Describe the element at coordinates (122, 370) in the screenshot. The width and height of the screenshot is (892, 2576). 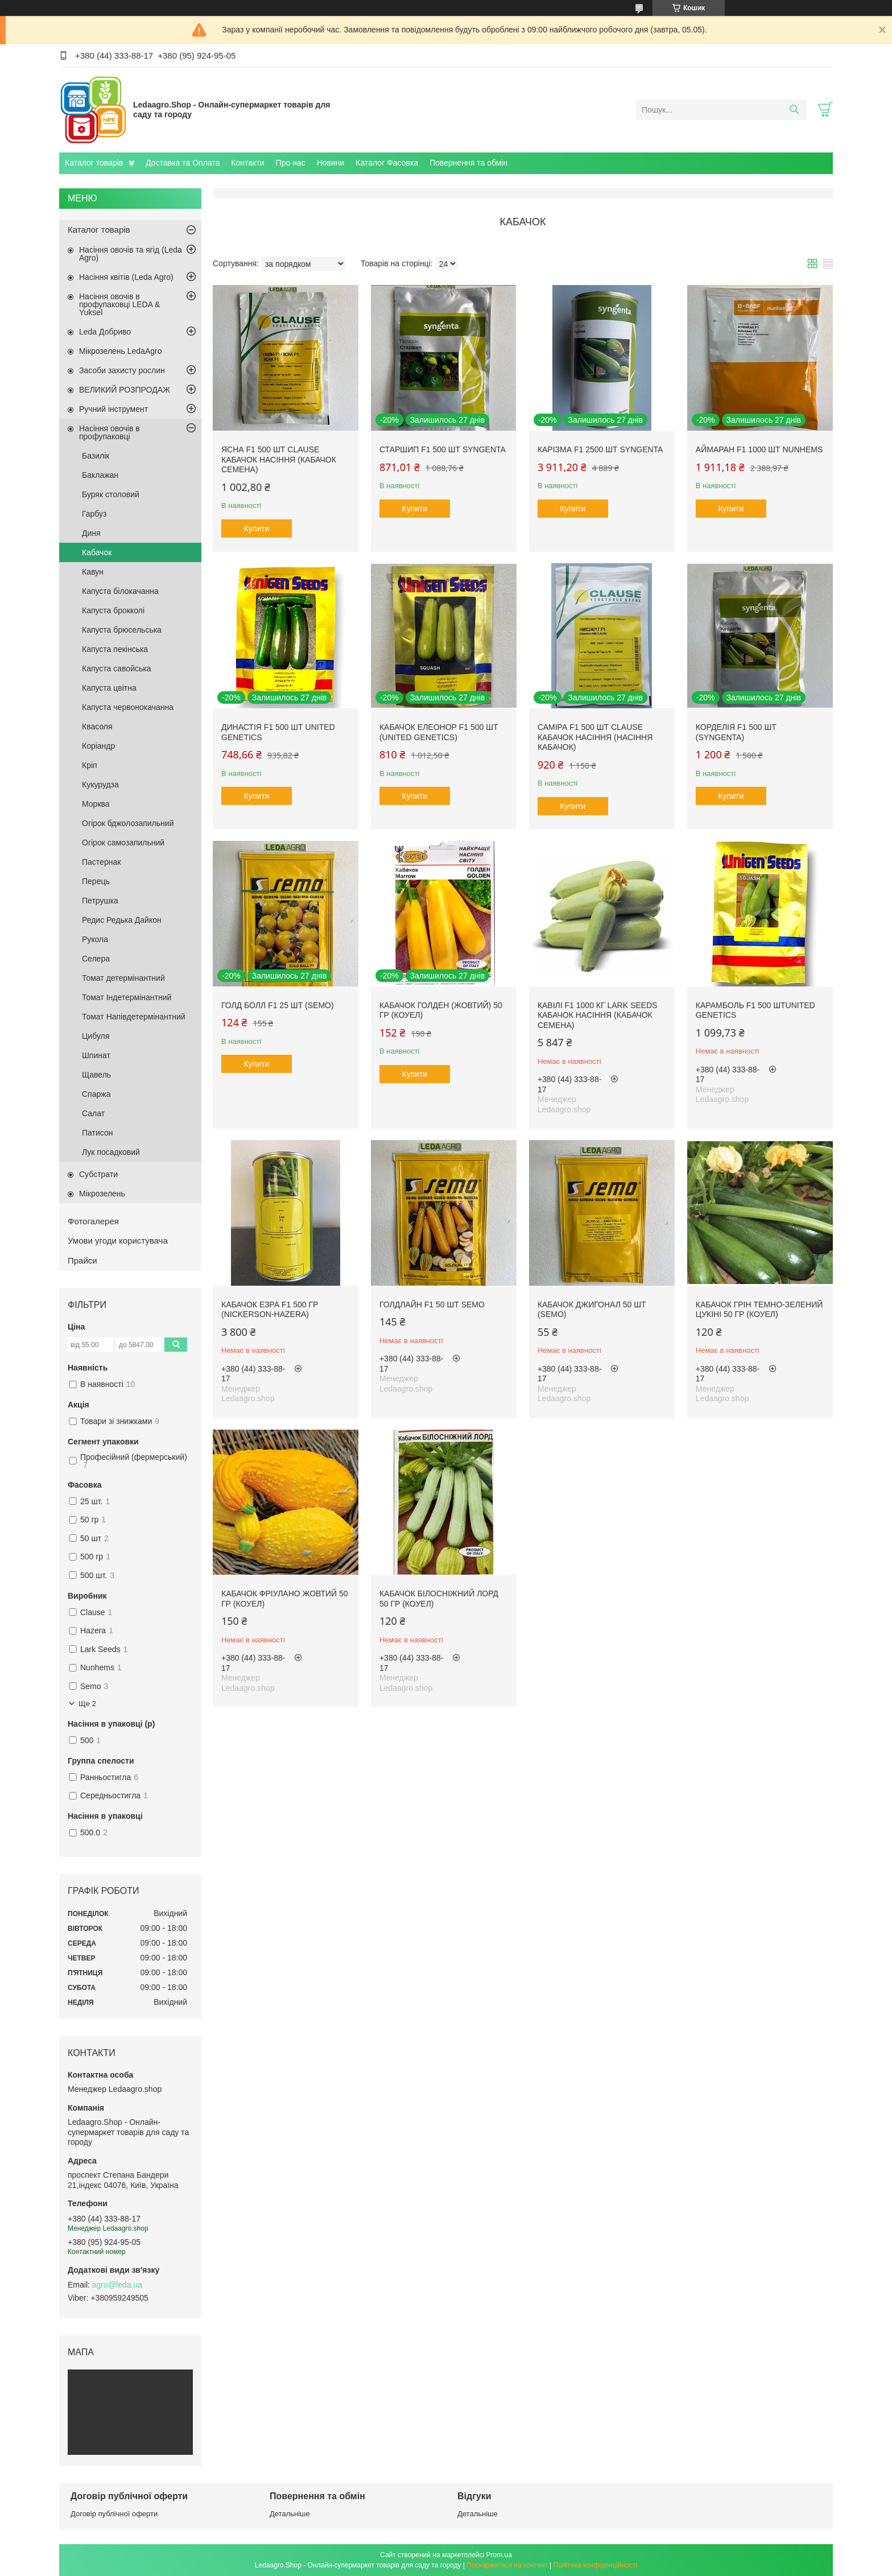
I see `Засоби захисту рослин` at that location.